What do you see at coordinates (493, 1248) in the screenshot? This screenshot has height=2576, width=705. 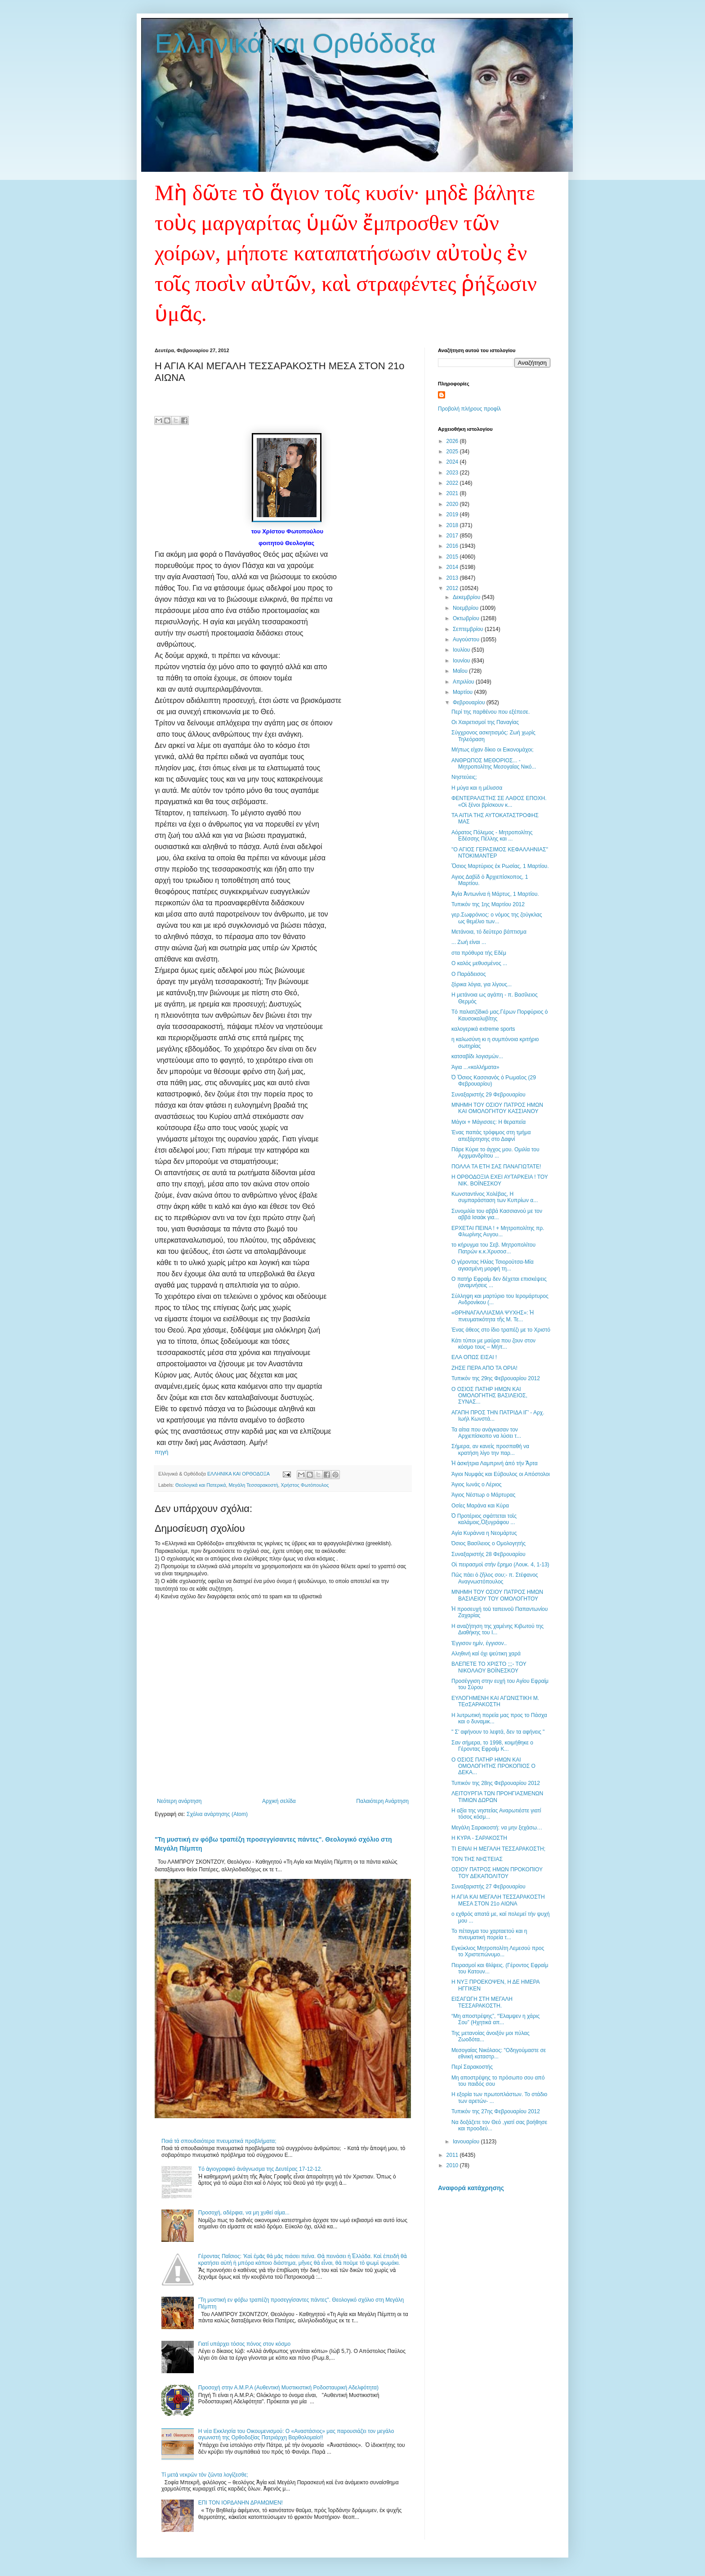 I see `το κήρυγμα του Σεβ. Μητροπολίτου Πατρών κ.κ.Χρυσοσ...` at bounding box center [493, 1248].